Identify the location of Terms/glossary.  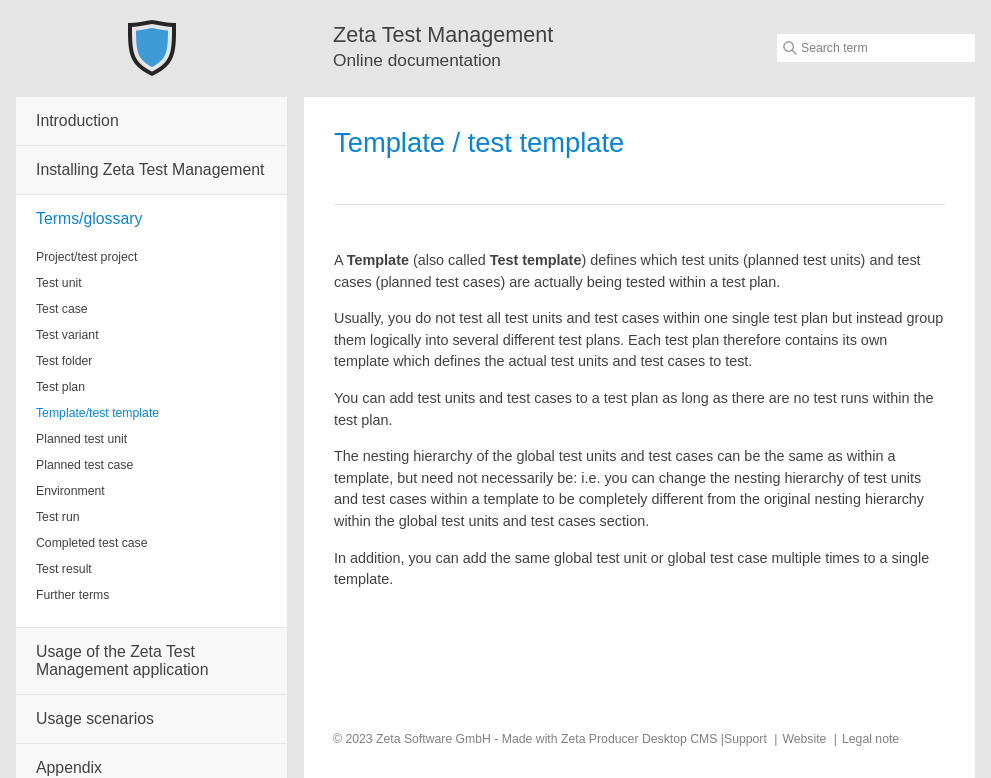
(89, 218).